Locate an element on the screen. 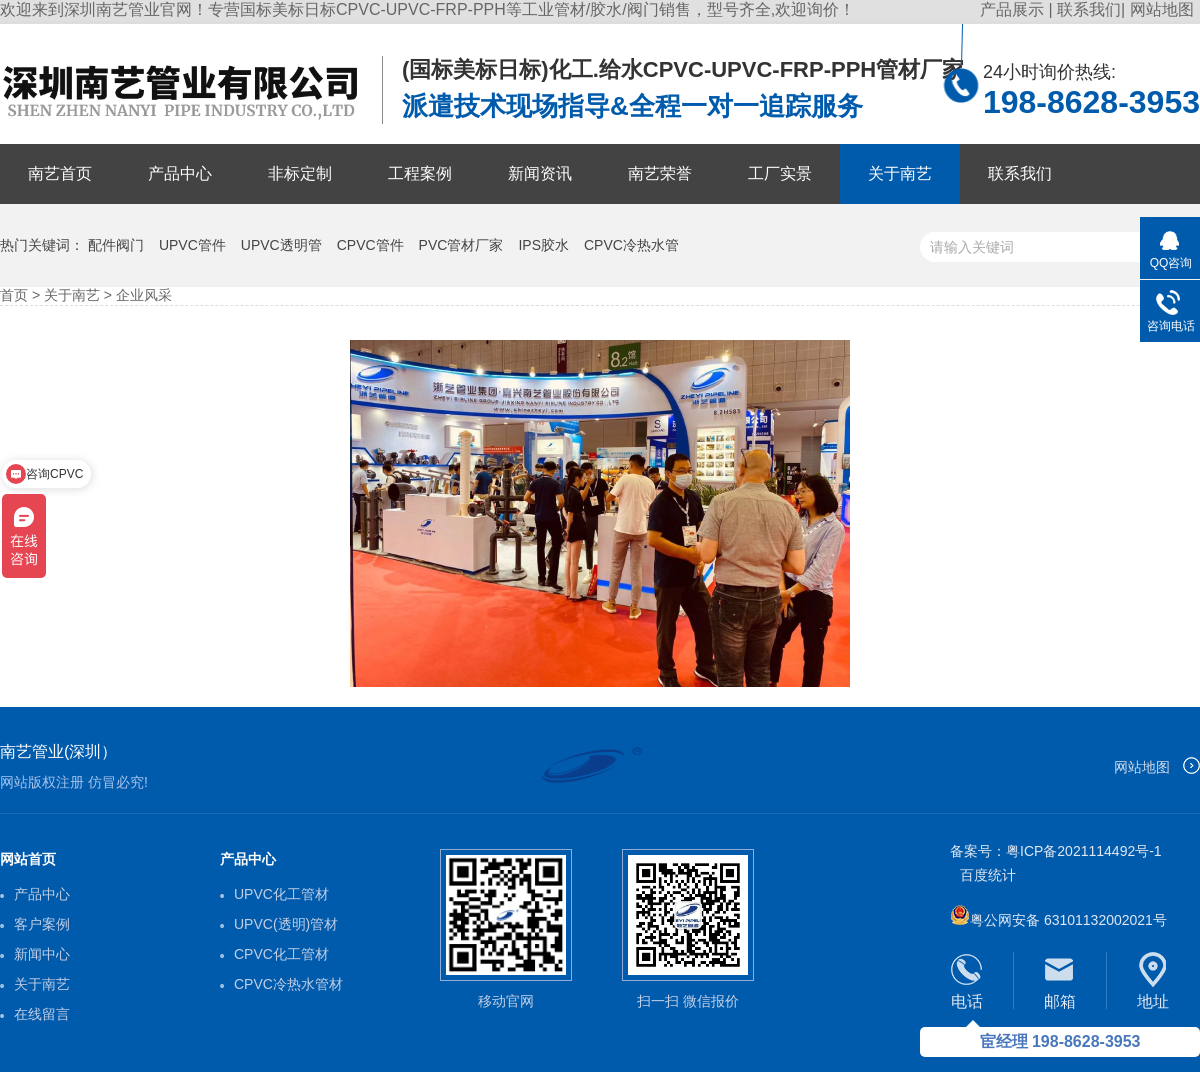 The width and height of the screenshot is (1200, 1072). 首页 is located at coordinates (14, 295).